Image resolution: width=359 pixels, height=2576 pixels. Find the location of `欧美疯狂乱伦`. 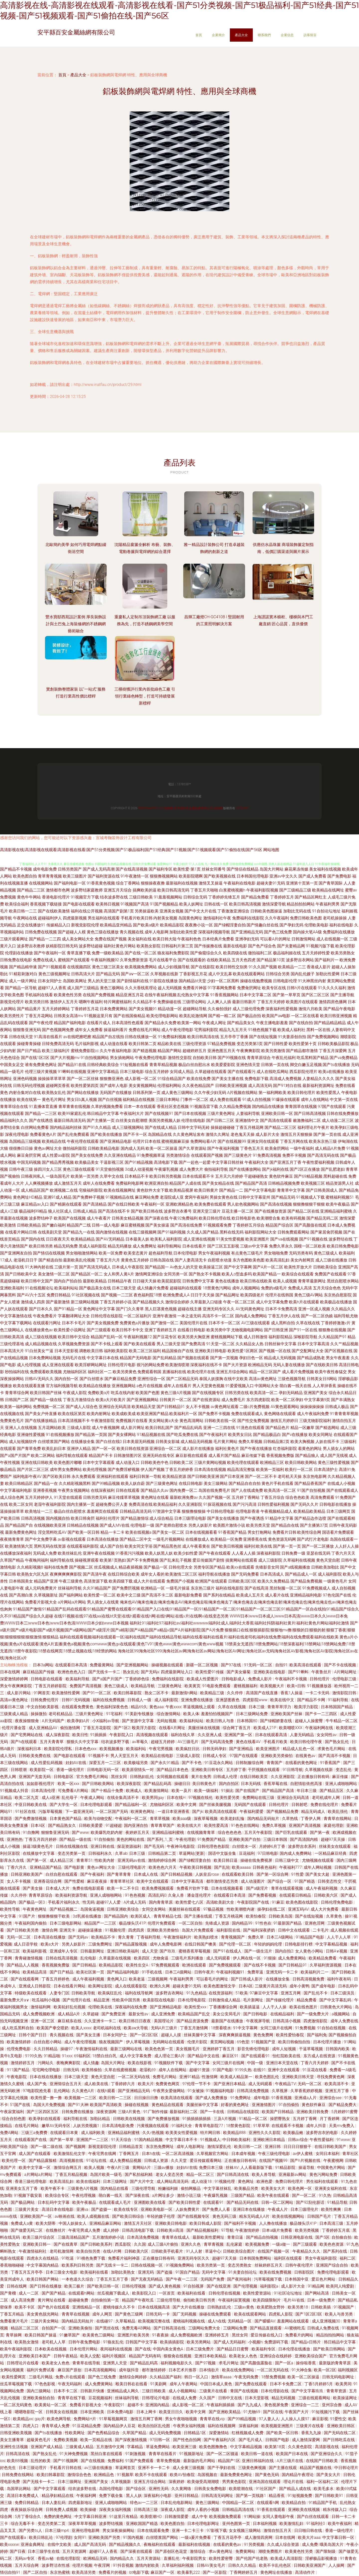

欧美疯狂乱伦 is located at coordinates (110, 1993).